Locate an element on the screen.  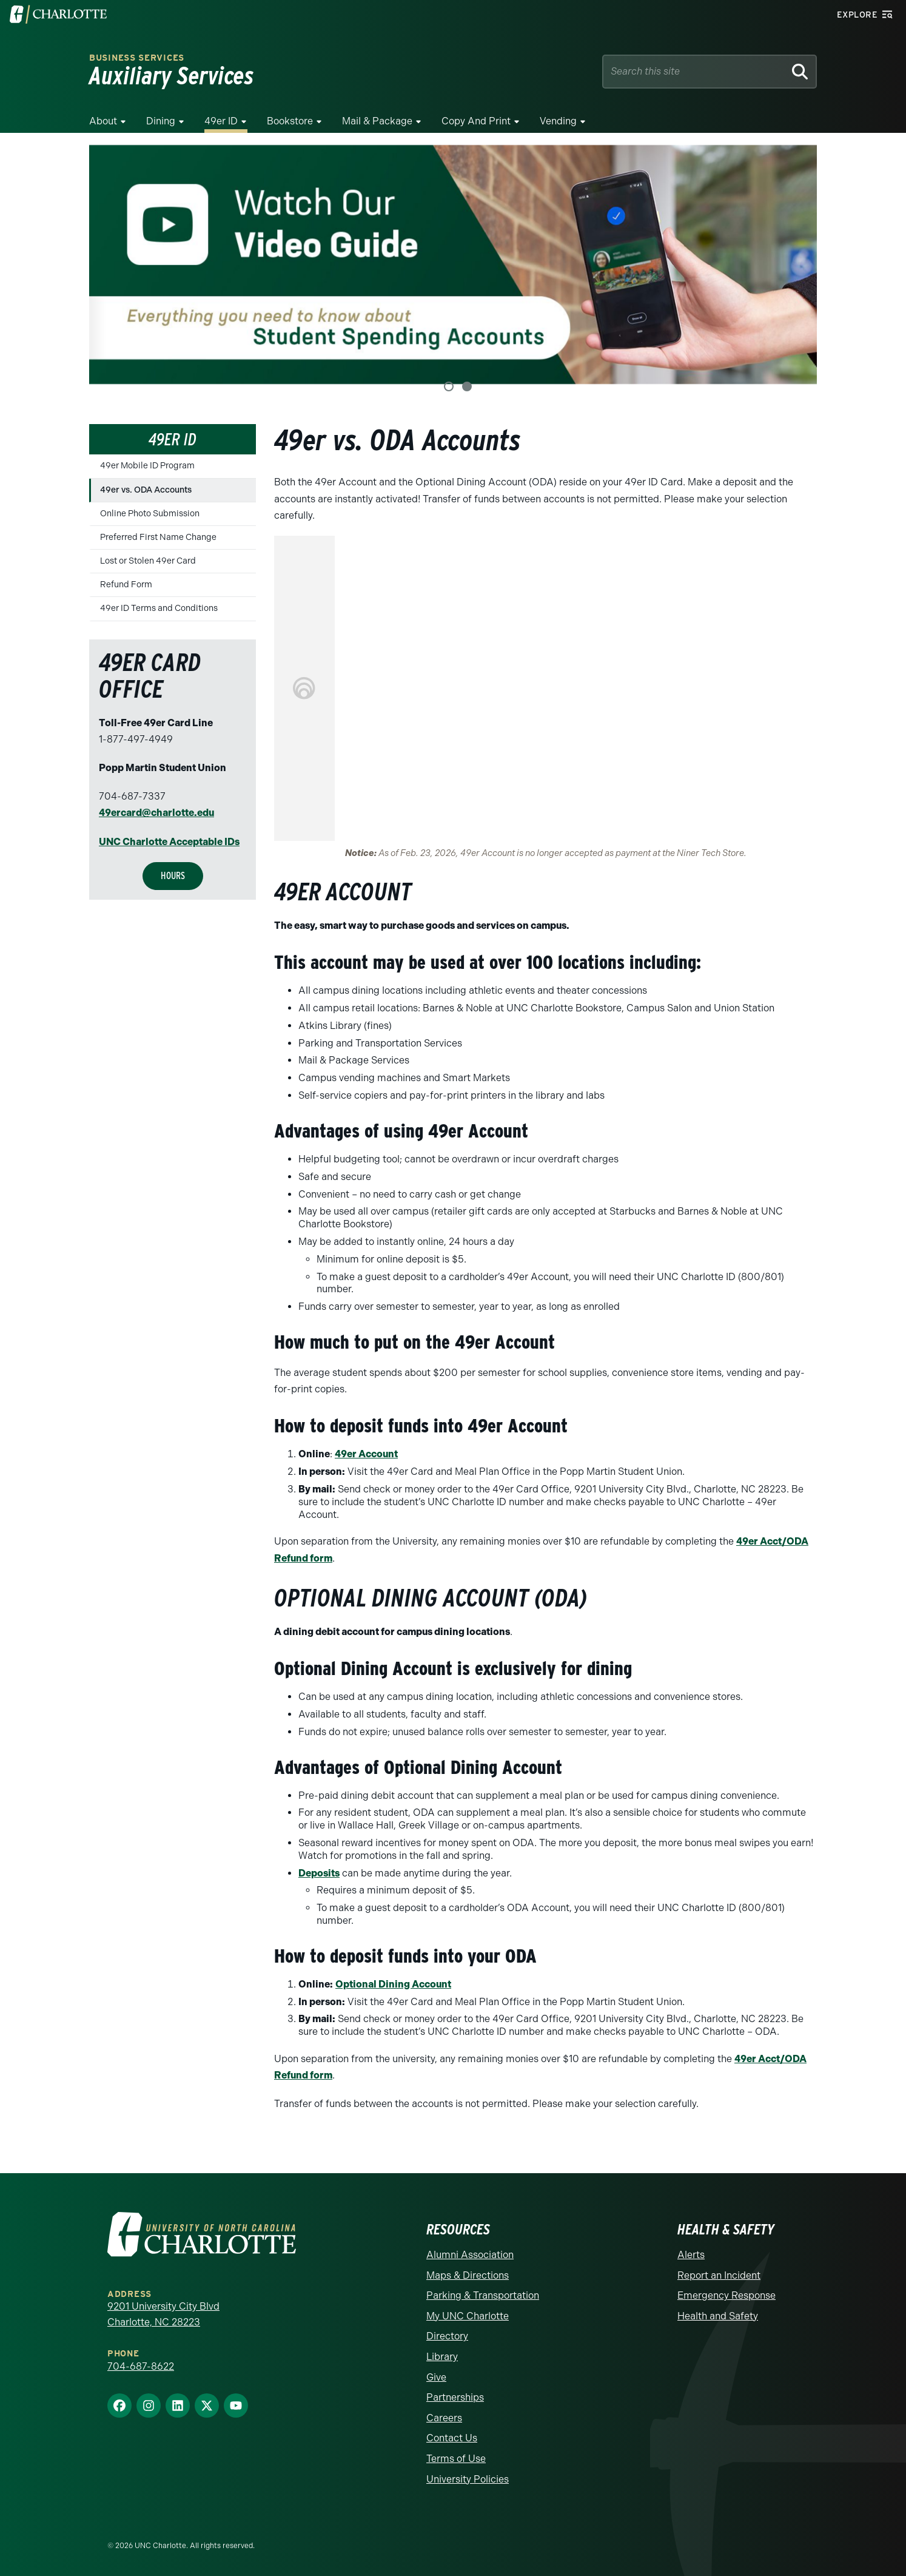
49er ID Terms and Conditions is located at coordinates (159, 608).